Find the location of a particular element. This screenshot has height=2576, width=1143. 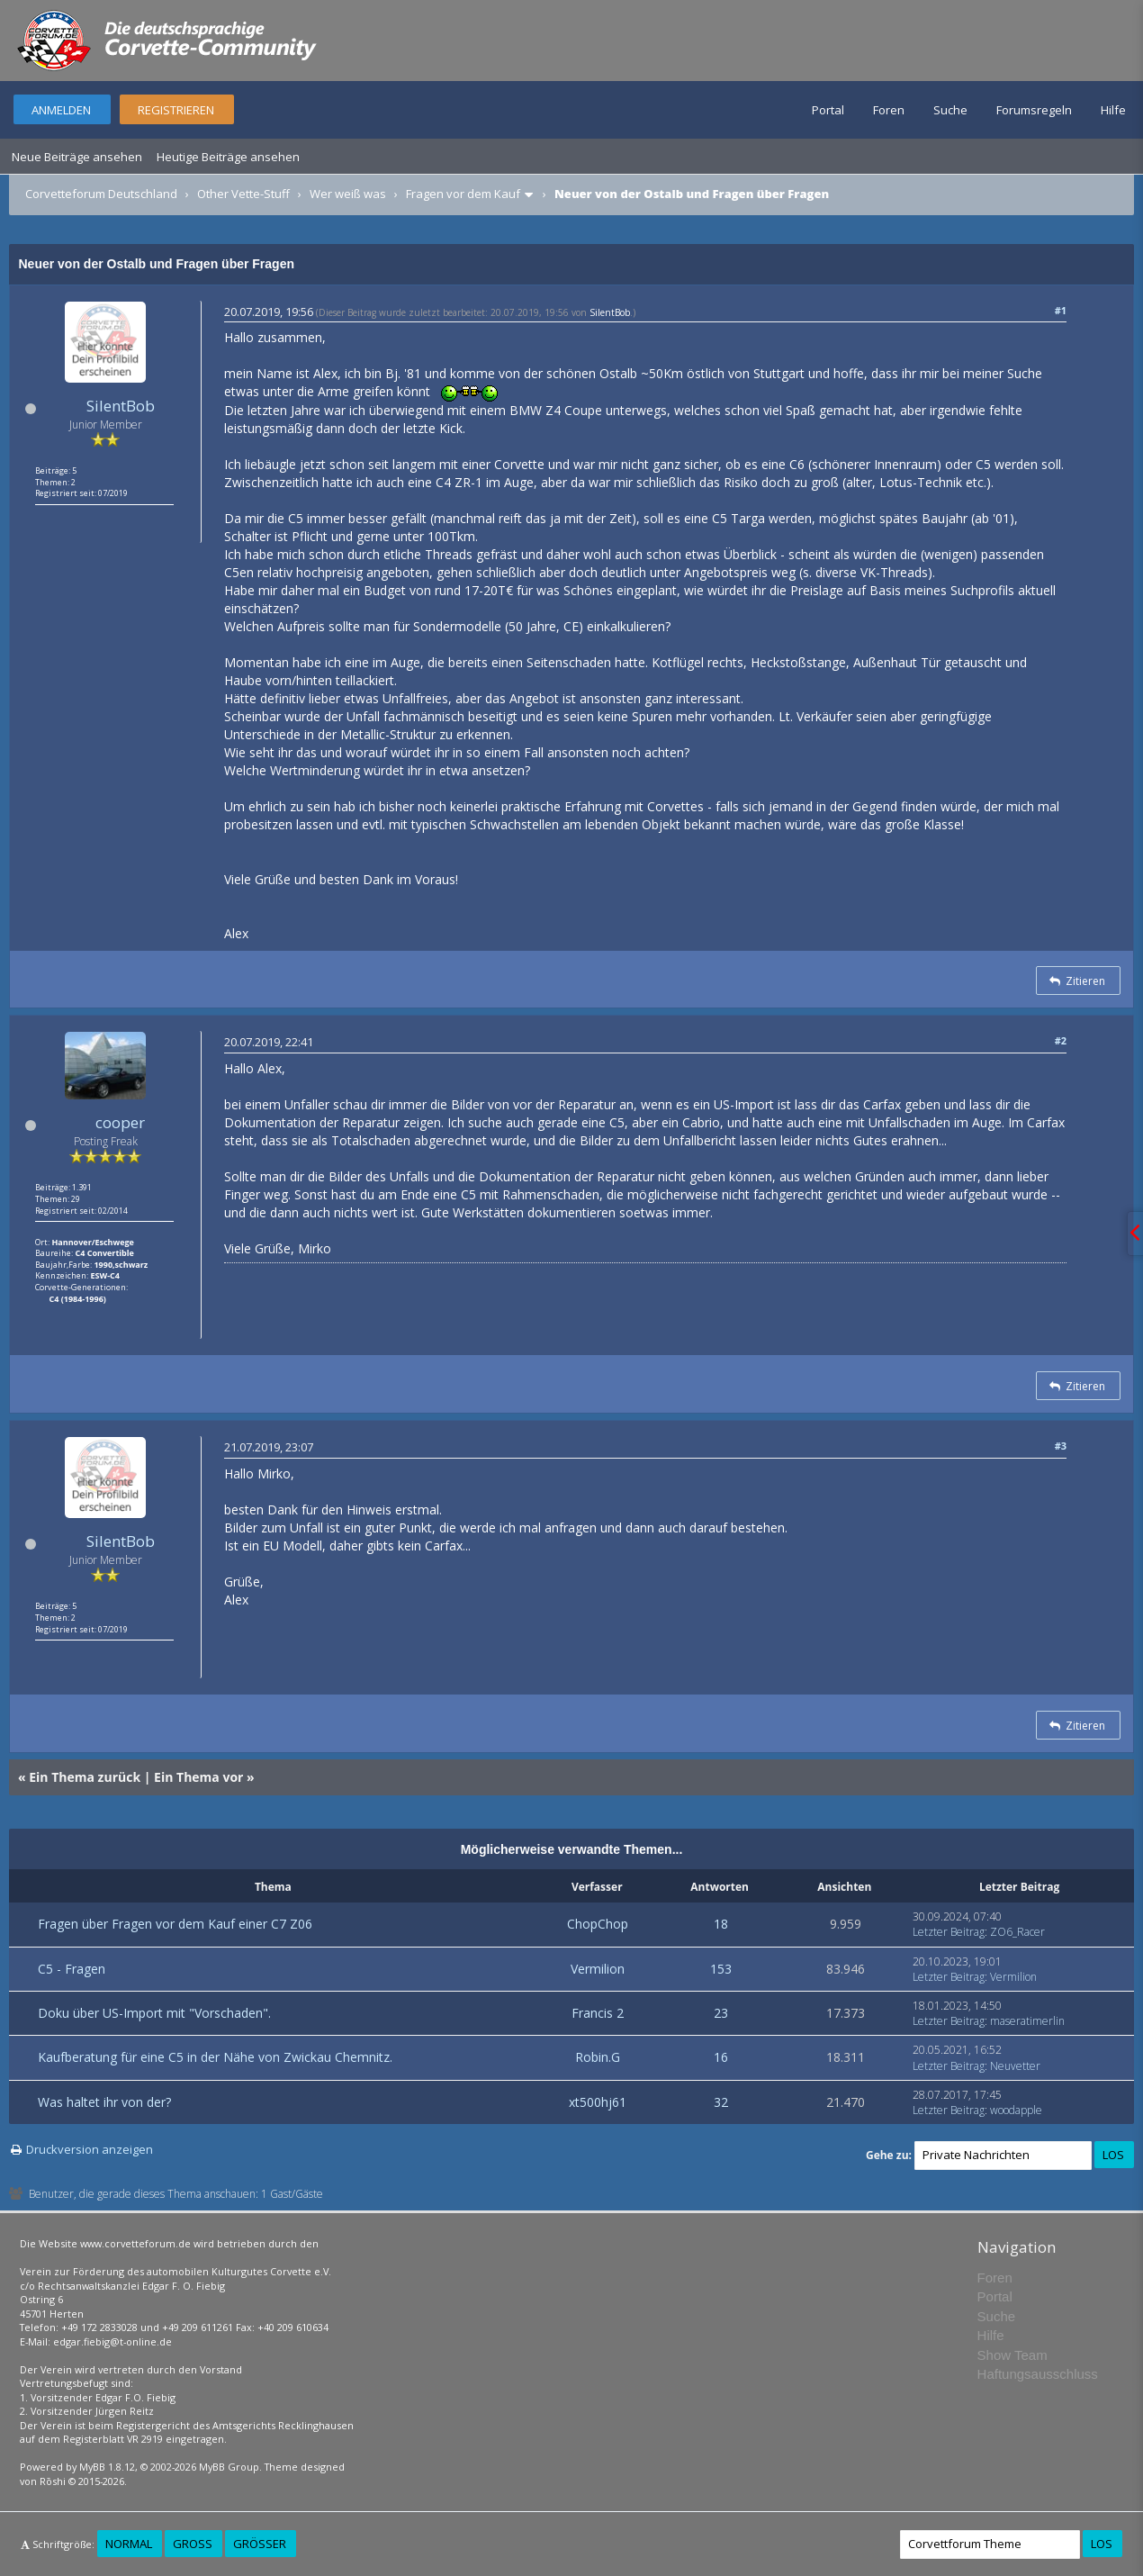

Normal is located at coordinates (128, 2543).